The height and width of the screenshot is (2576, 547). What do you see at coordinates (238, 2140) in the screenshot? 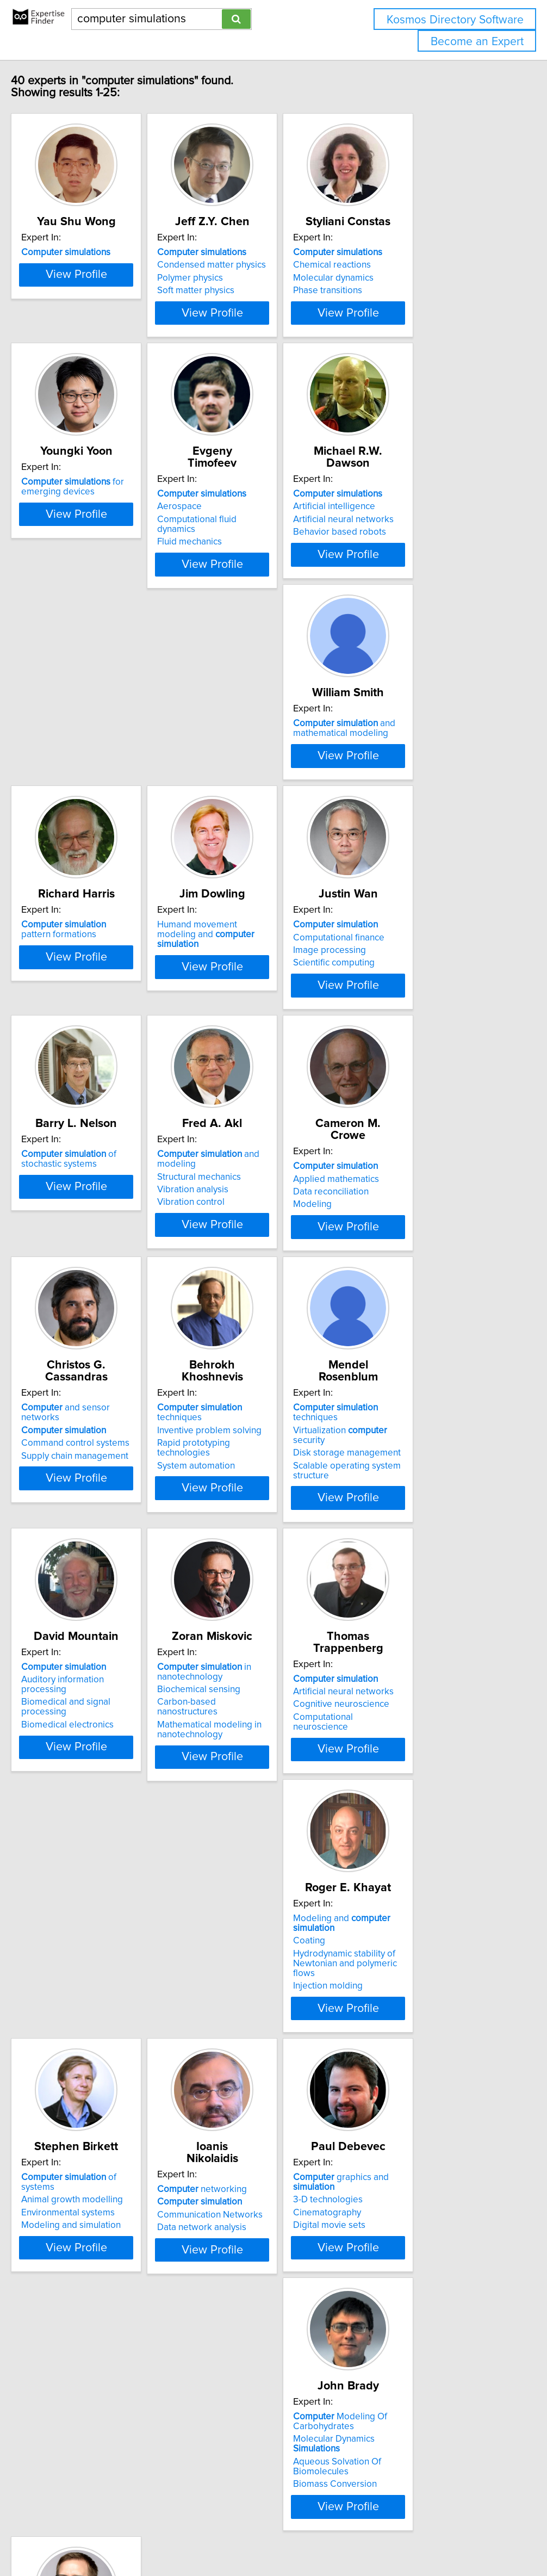
I see `Digital movie sets` at bounding box center [238, 2140].